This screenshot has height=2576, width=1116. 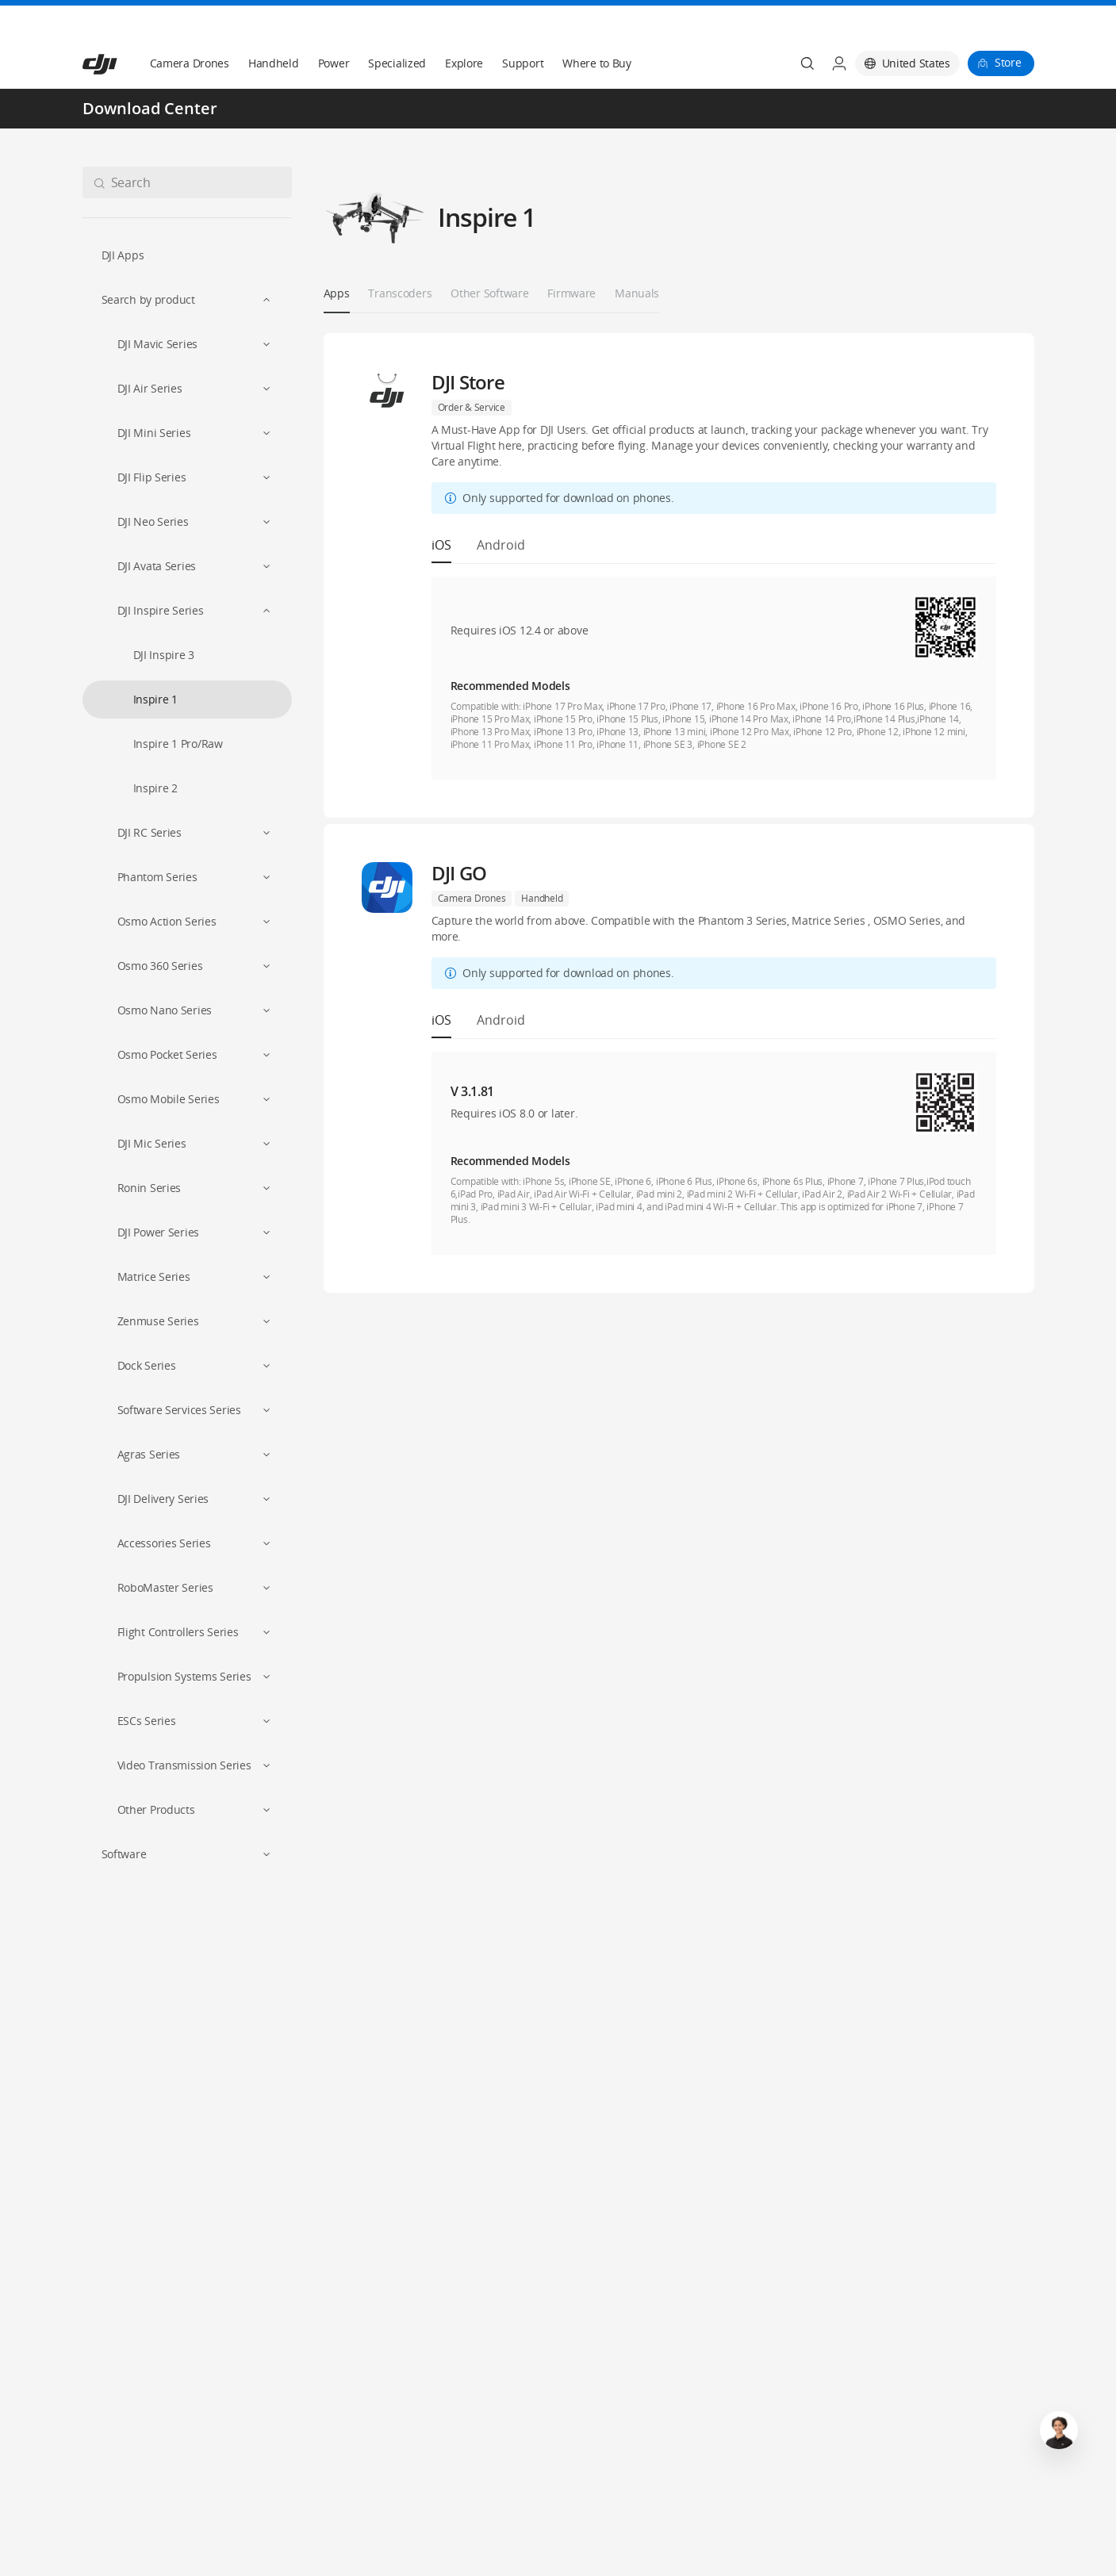 What do you see at coordinates (596, 25) in the screenshot?
I see `Where to Buy` at bounding box center [596, 25].